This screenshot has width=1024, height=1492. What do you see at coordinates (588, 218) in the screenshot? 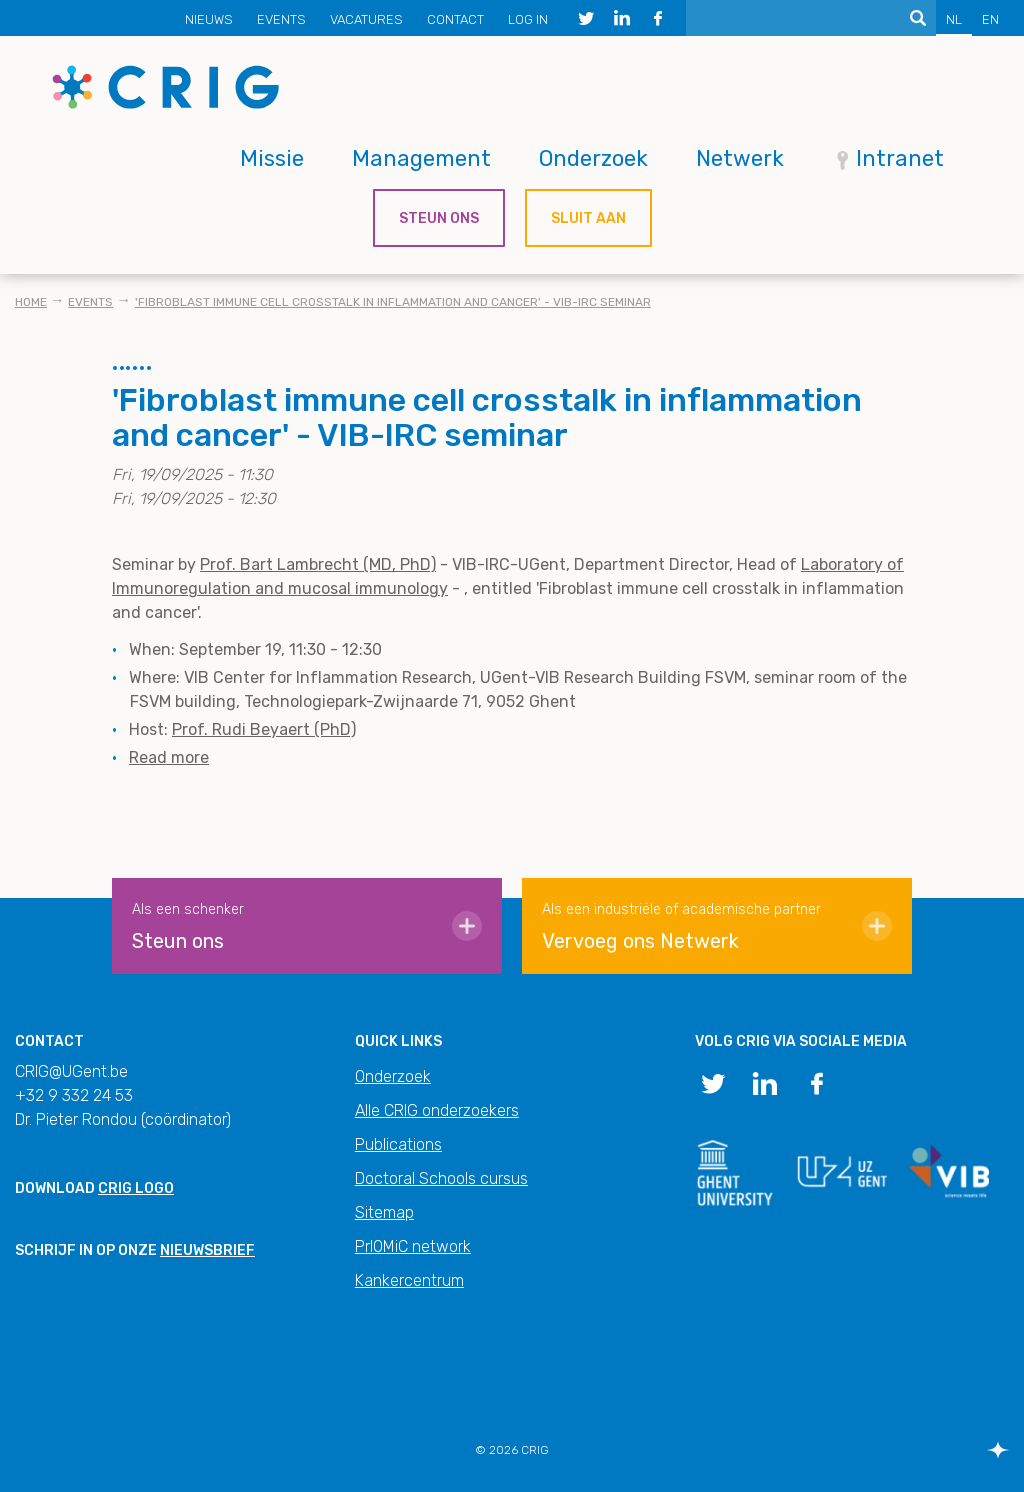
I see `Sluit aan` at bounding box center [588, 218].